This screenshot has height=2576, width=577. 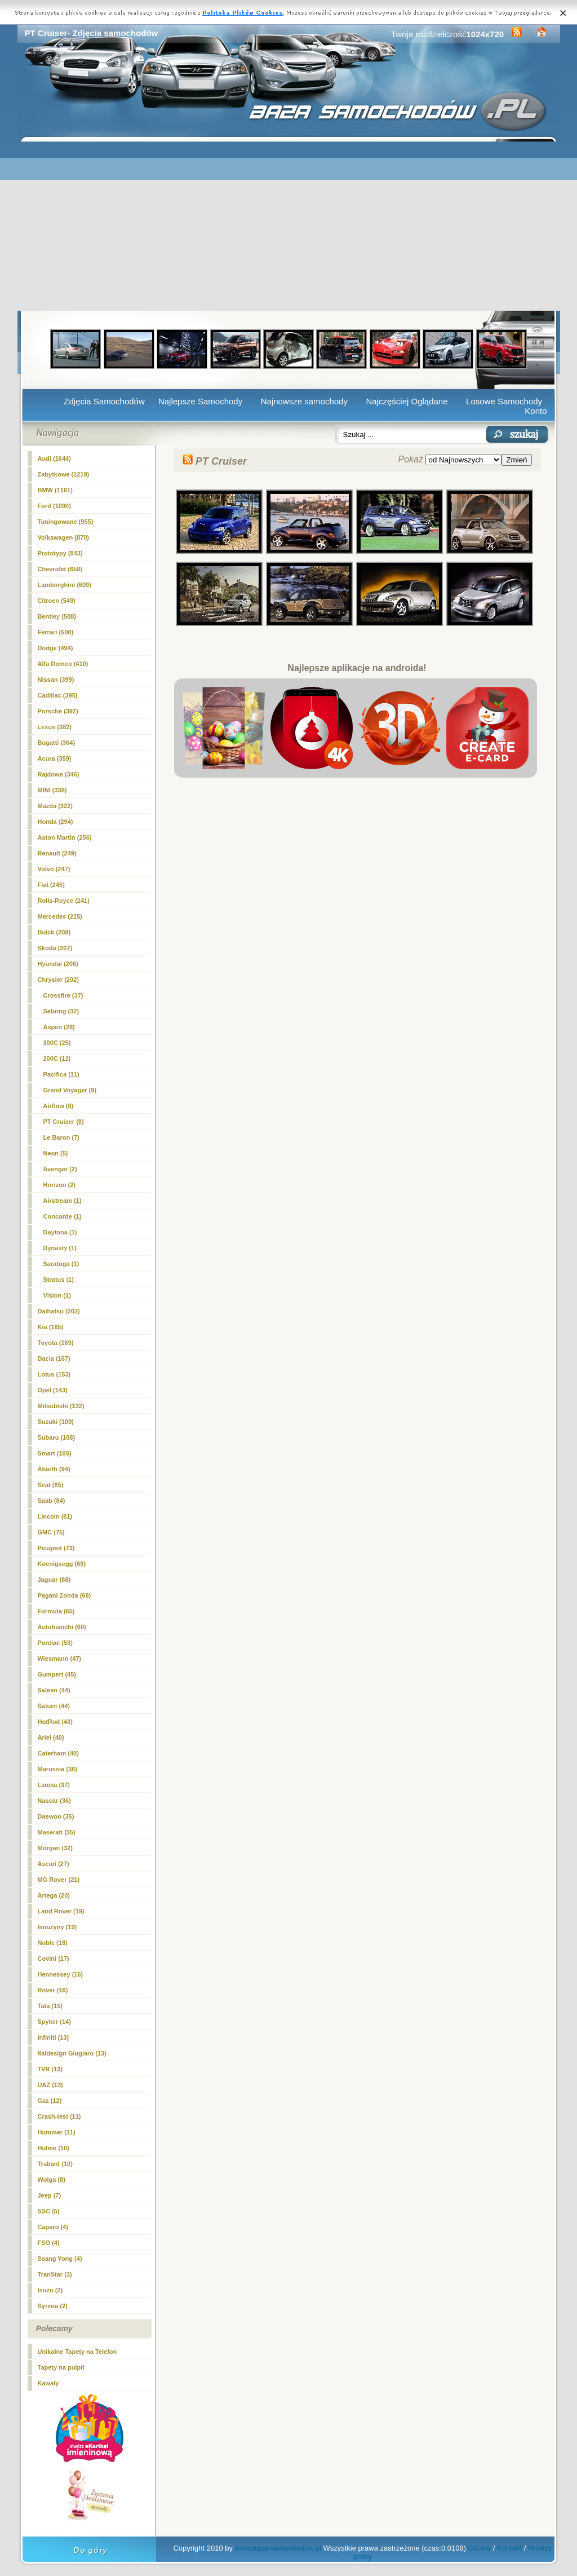 What do you see at coordinates (56, 1342) in the screenshot?
I see `Toyota (169)` at bounding box center [56, 1342].